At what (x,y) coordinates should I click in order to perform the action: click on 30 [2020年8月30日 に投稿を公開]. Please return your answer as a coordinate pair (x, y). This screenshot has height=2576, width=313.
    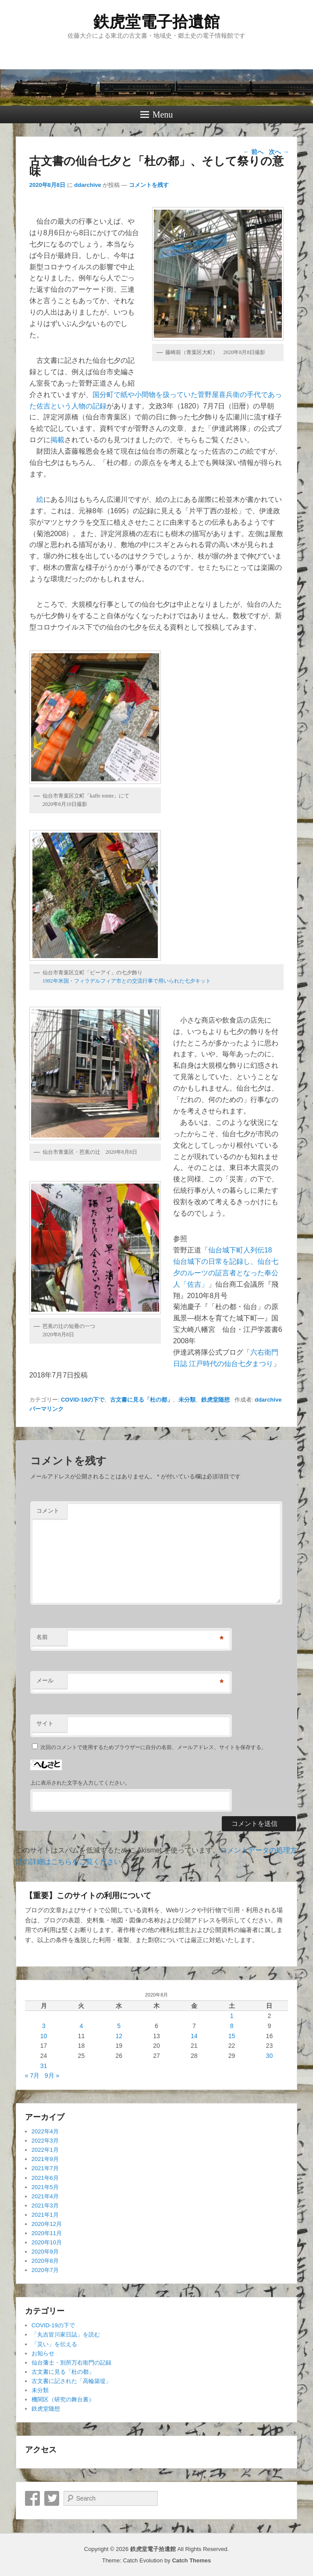
    Looking at the image, I should click on (269, 2055).